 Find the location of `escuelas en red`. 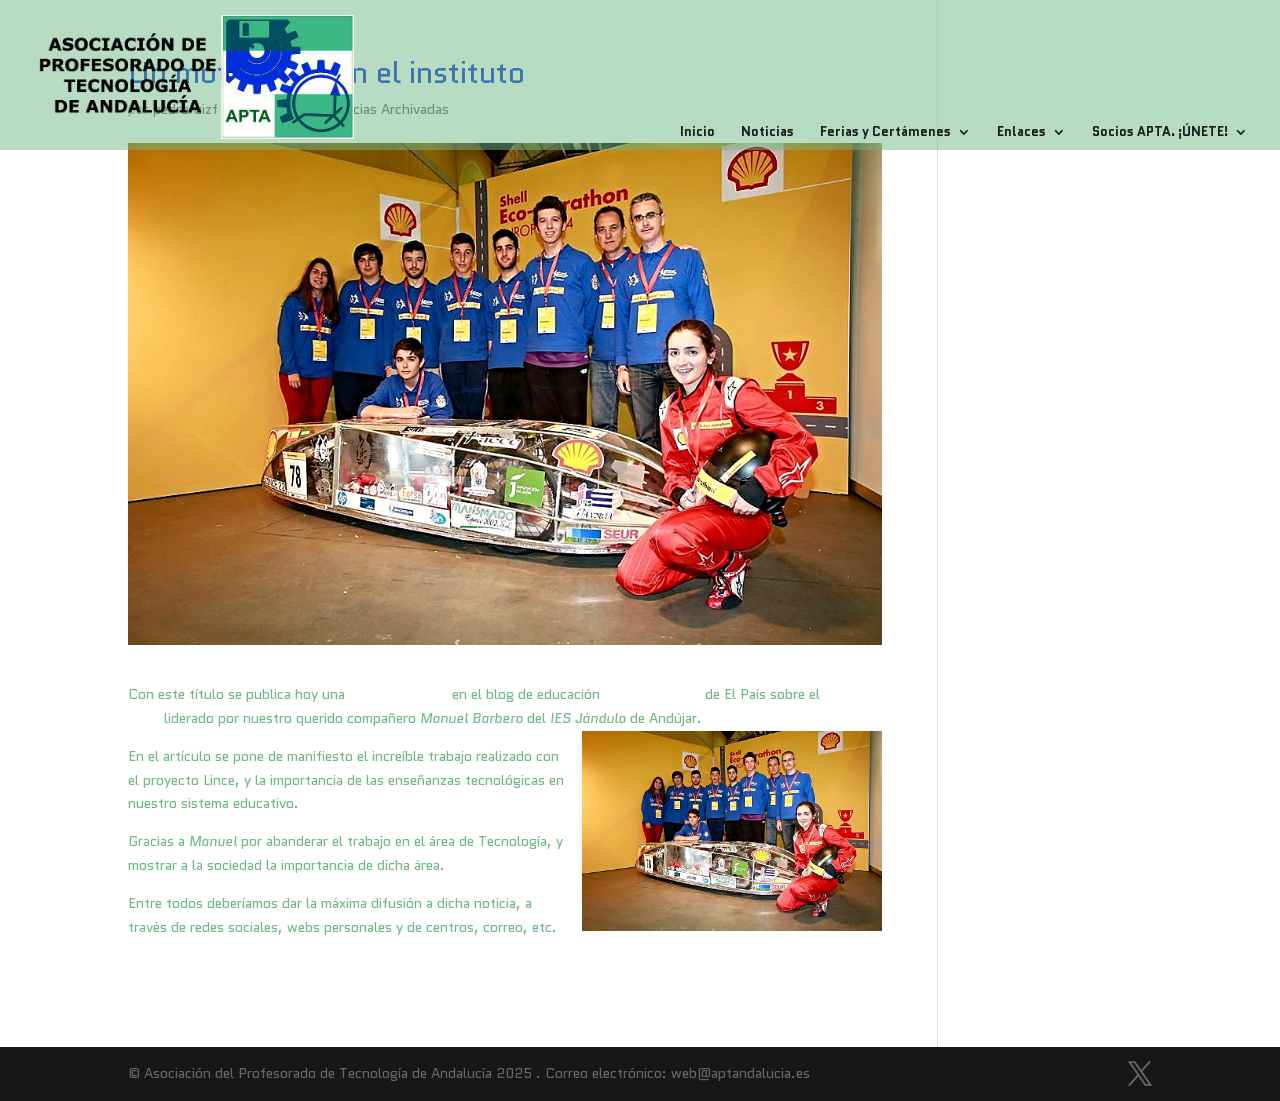

escuelas en red is located at coordinates (652, 694).